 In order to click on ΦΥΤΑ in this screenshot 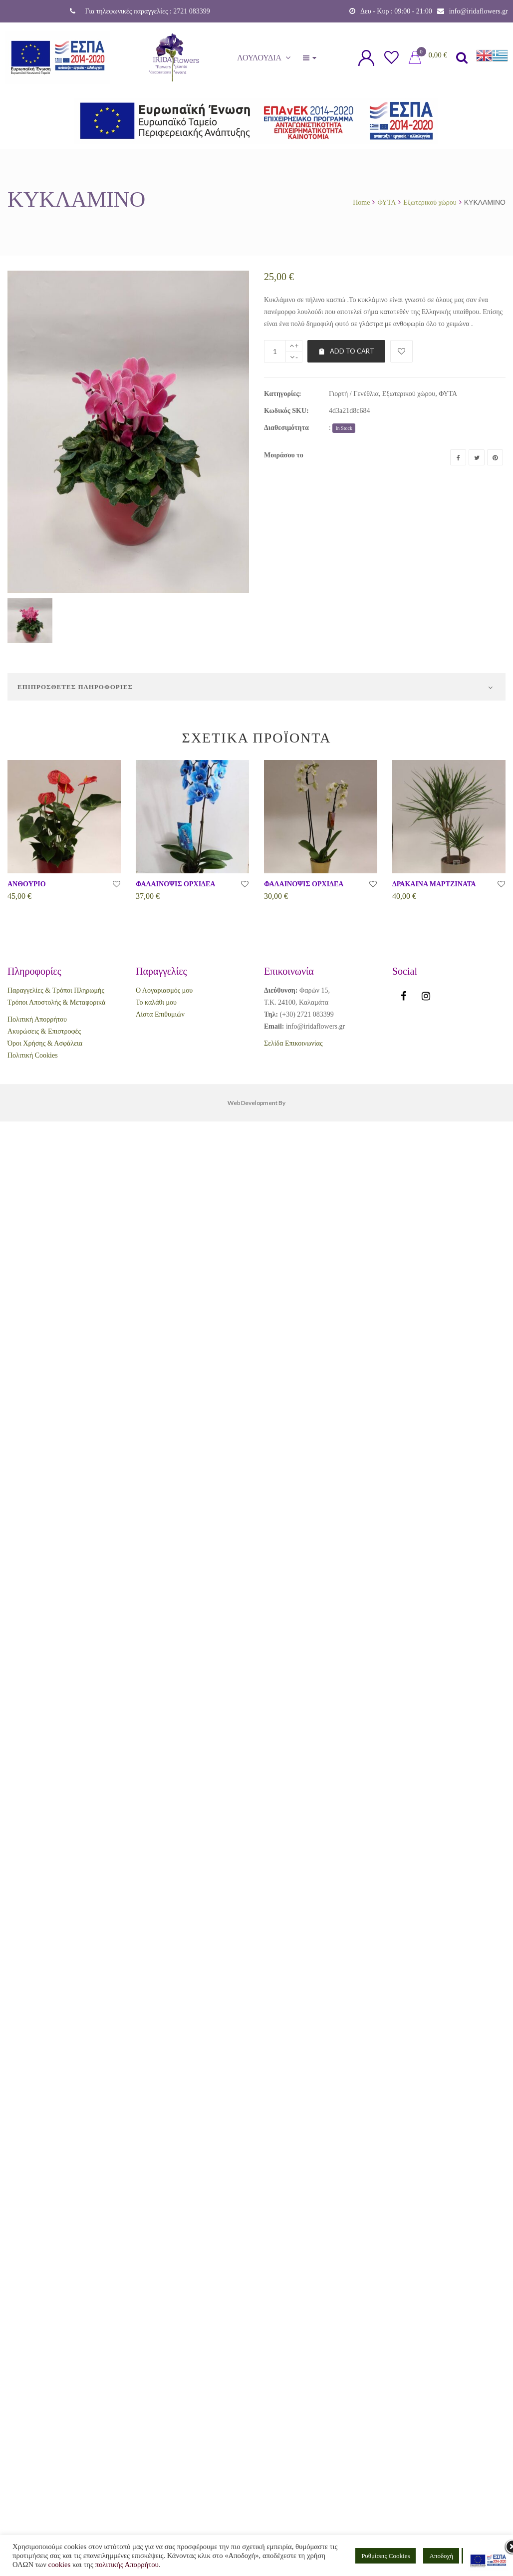, I will do `click(386, 202)`.